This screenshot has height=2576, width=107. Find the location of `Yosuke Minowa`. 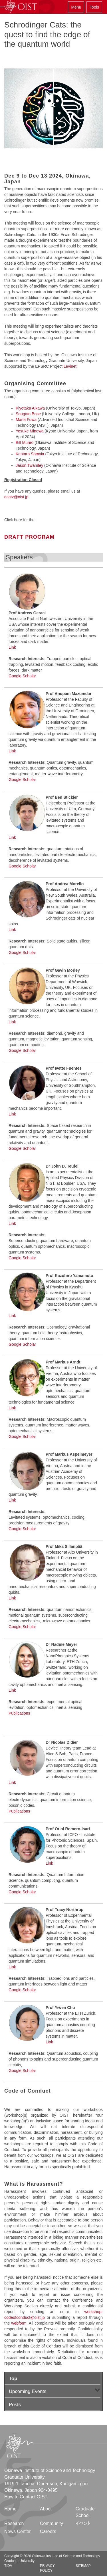

Yosuke Minowa is located at coordinates (30, 431).